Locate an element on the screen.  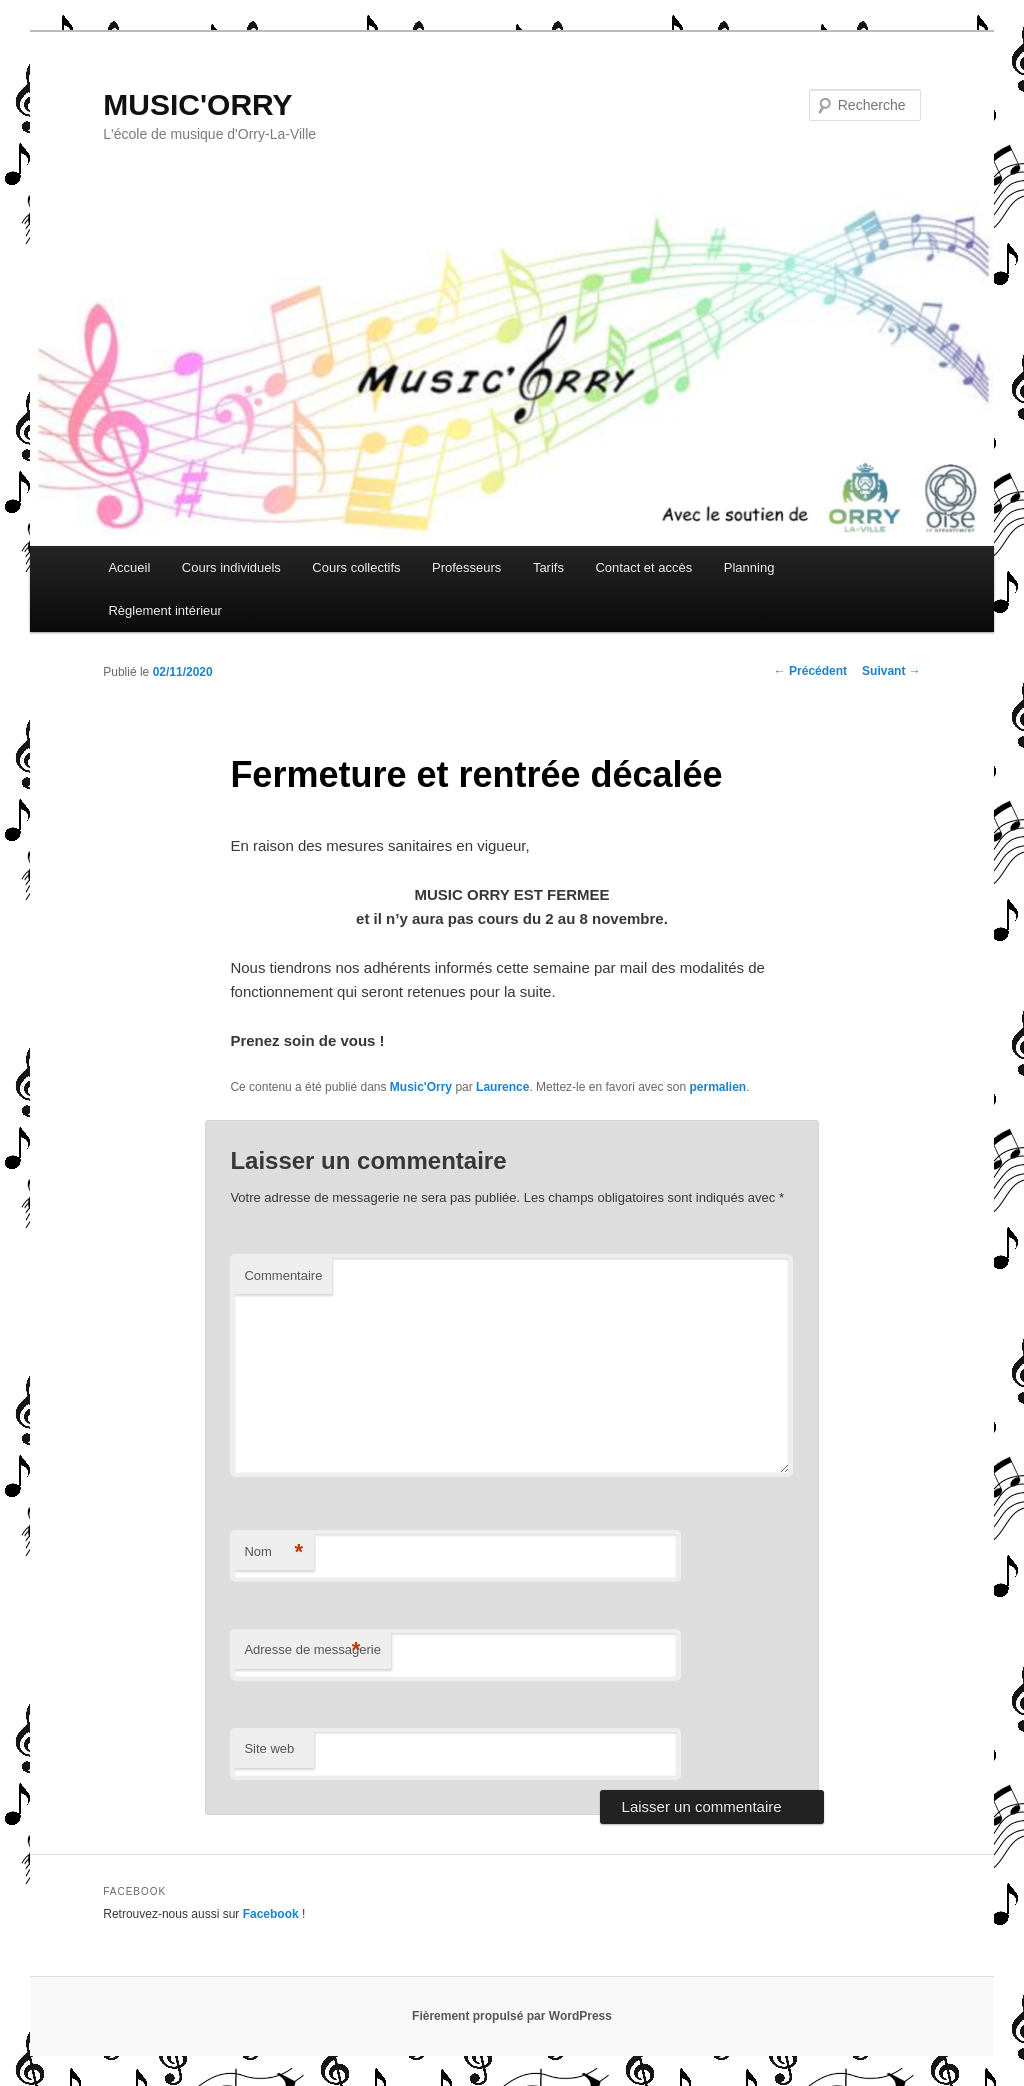
Règlement intérieur is located at coordinates (164, 610).